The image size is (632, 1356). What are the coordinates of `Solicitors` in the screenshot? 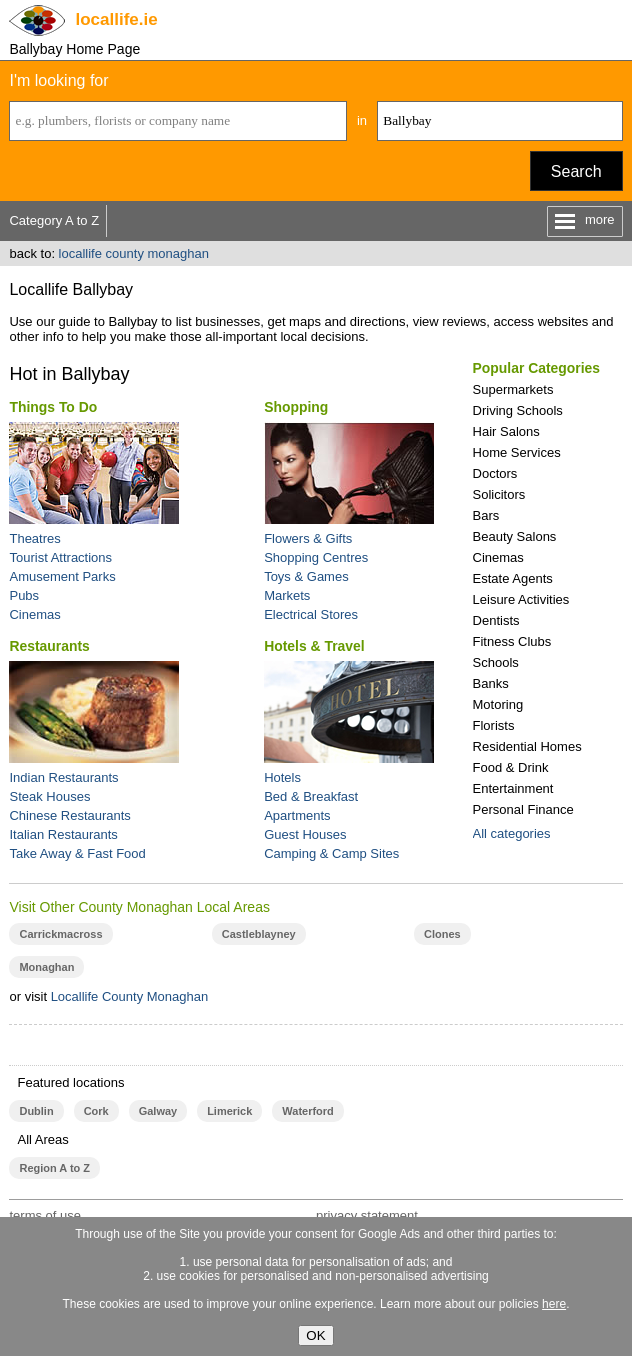 It's located at (499, 494).